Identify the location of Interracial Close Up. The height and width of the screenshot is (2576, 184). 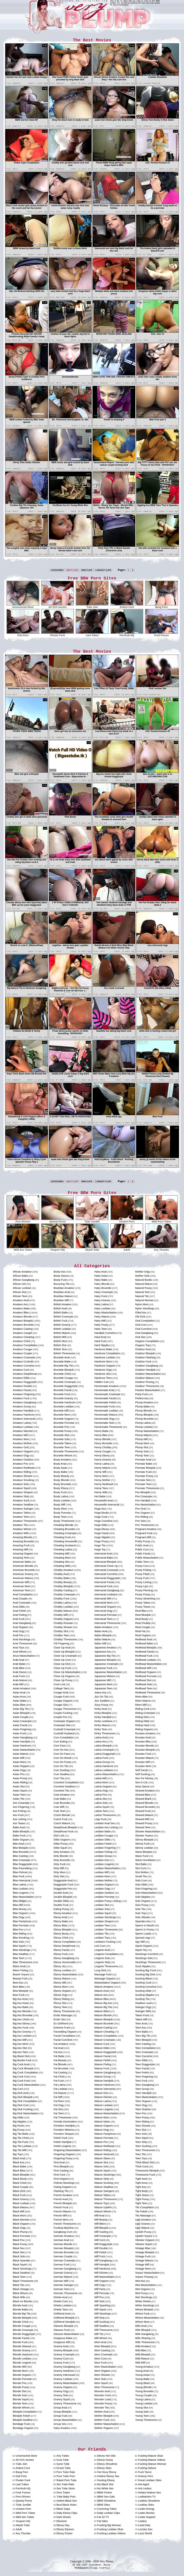
(106, 1565).